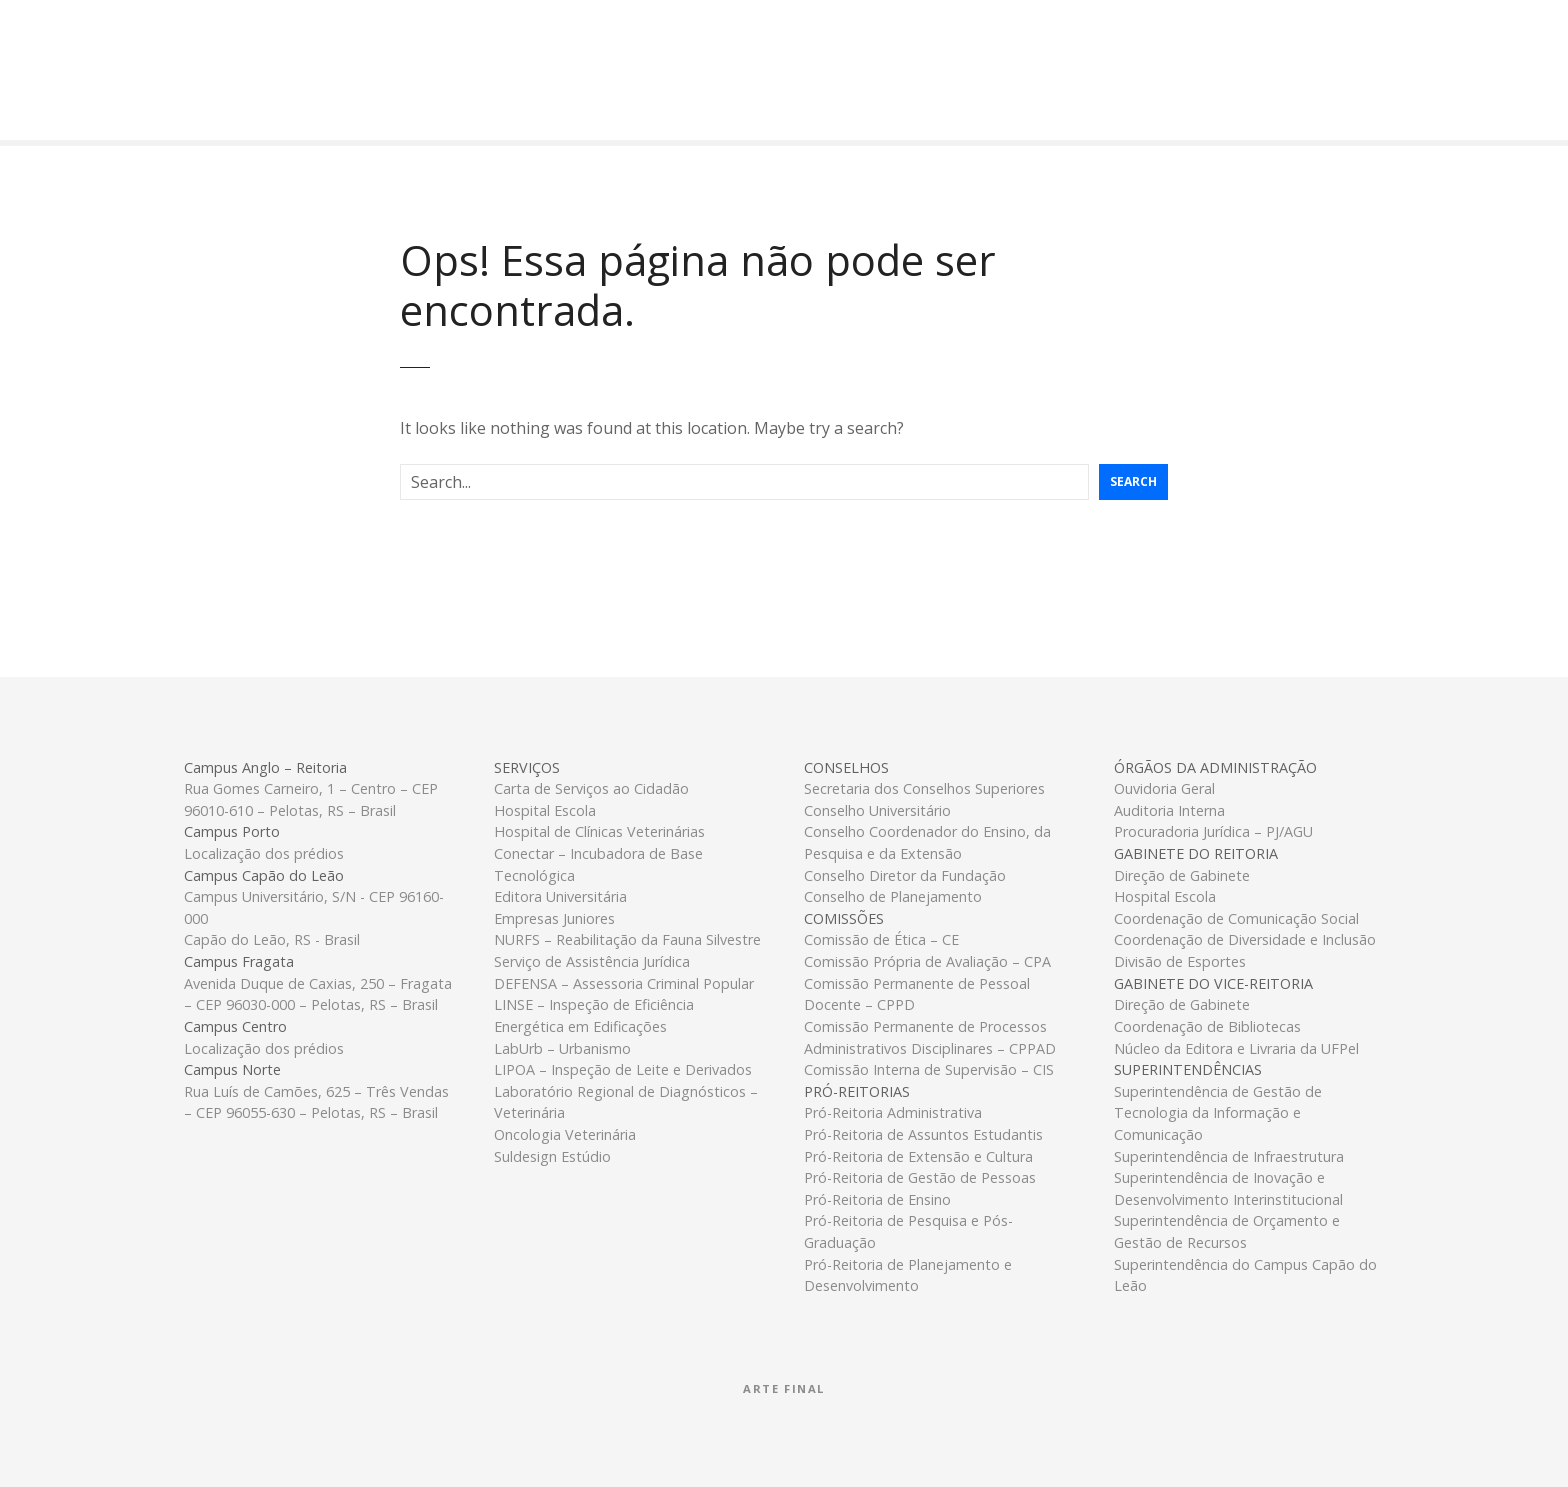  What do you see at coordinates (1133, 481) in the screenshot?
I see `Search` at bounding box center [1133, 481].